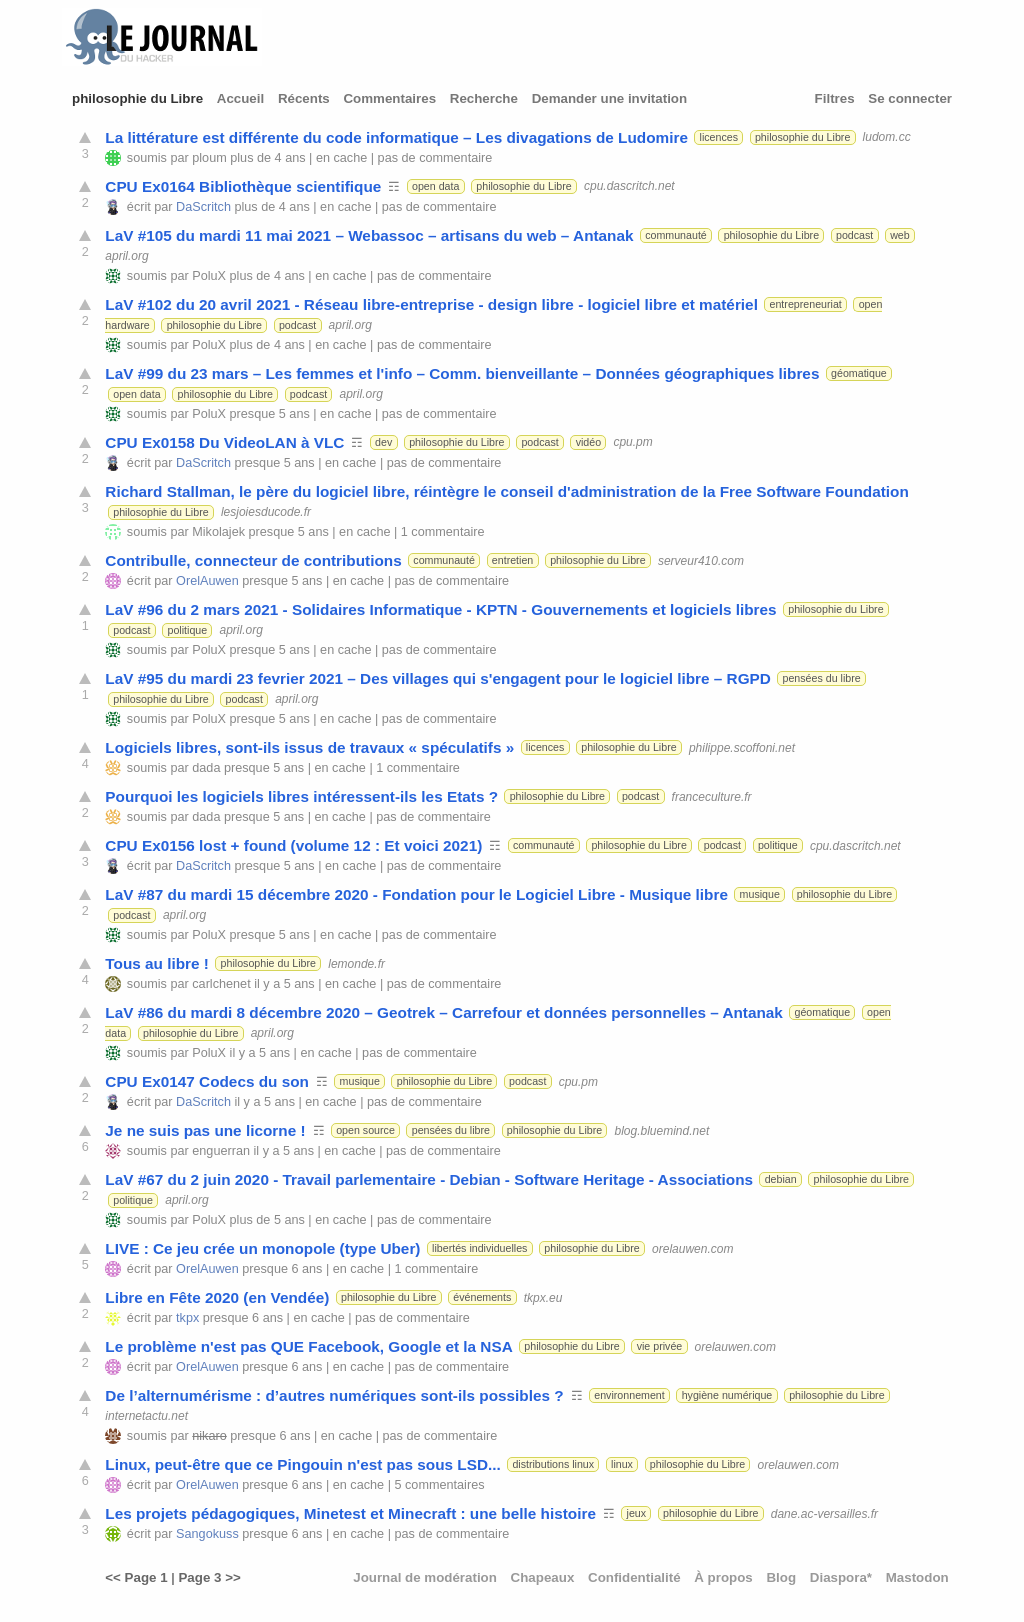 This screenshot has height=1622, width=1024. What do you see at coordinates (369, 235) in the screenshot?
I see `LaV #105 du mardi 11 mai 2021 – Webassoc – artisans du web – Antanak` at bounding box center [369, 235].